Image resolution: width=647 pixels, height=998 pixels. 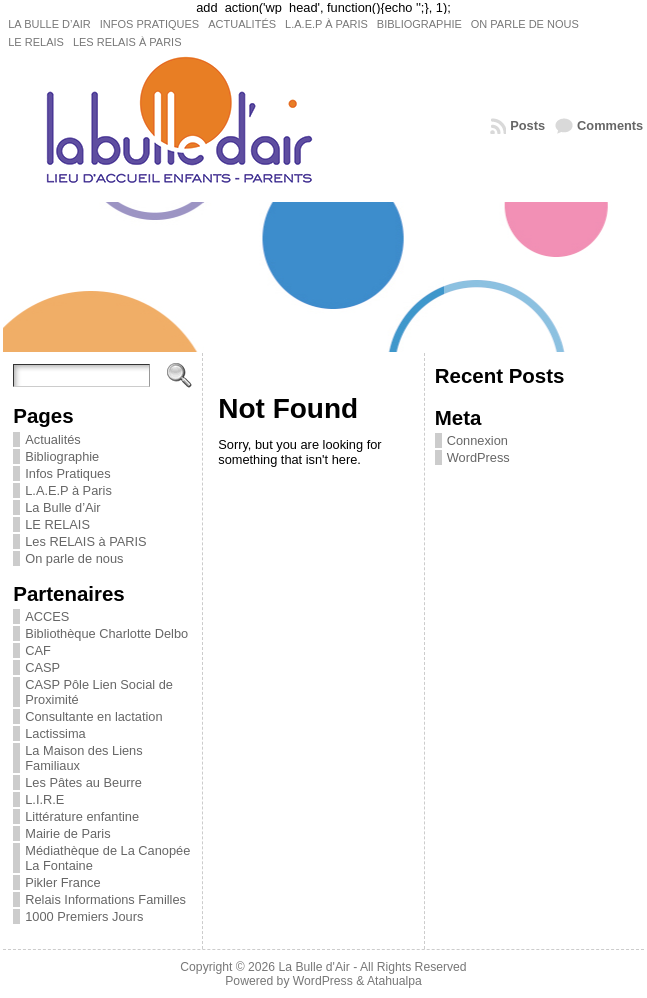 I want to click on Bibliothèque Charlotte Delbo, so click(x=106, y=633).